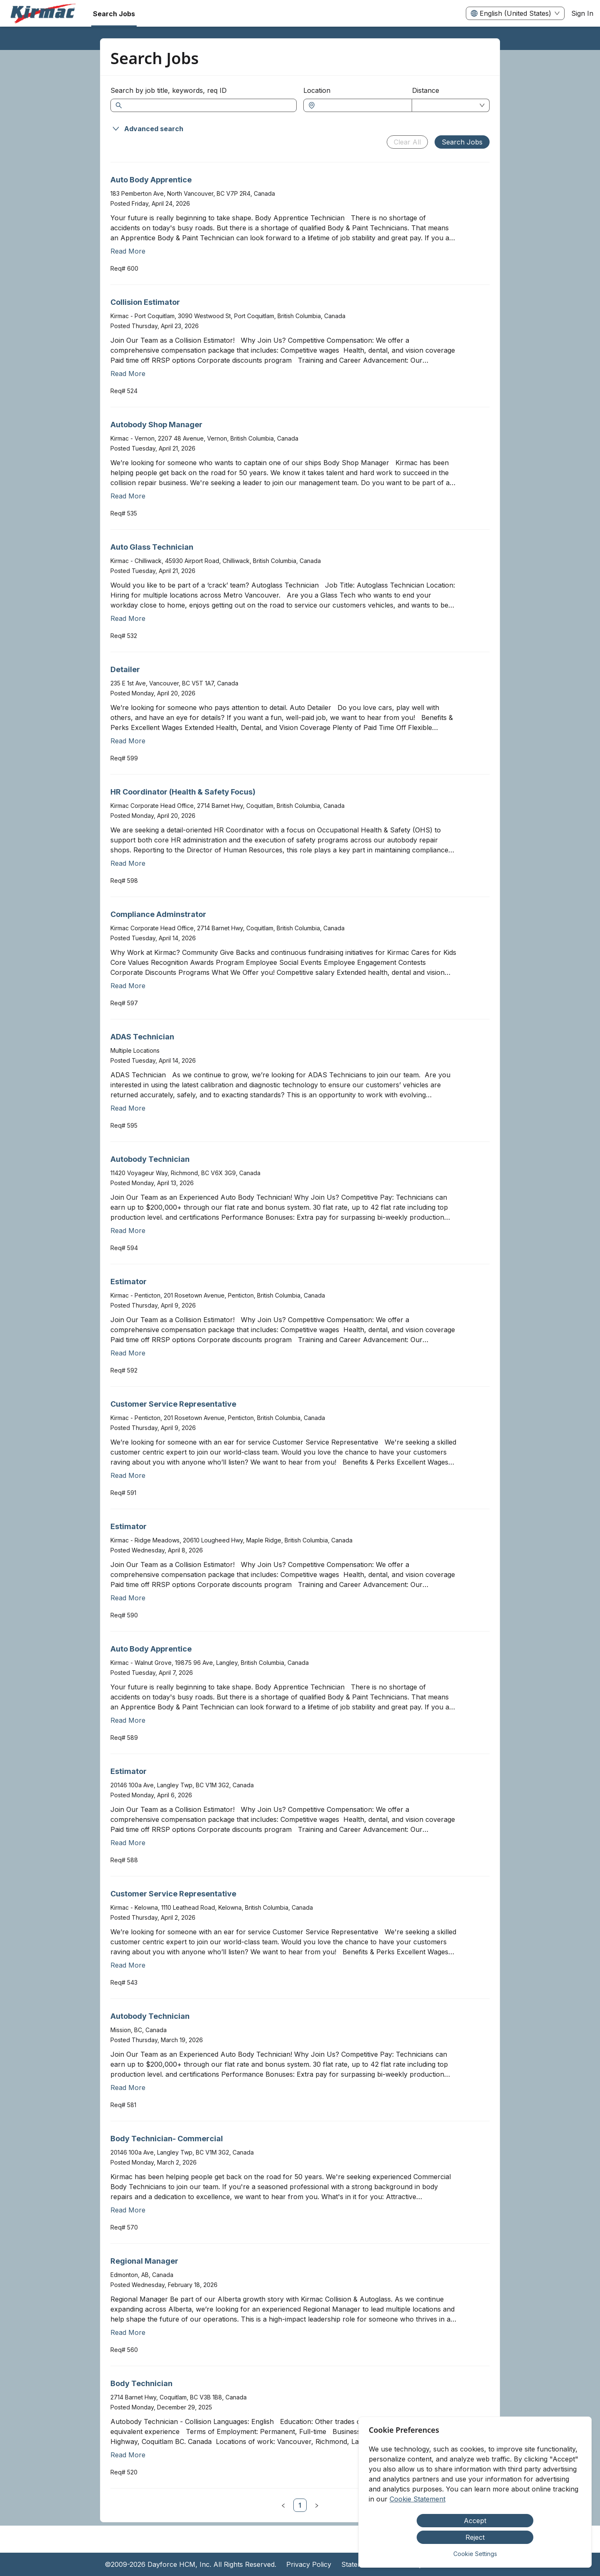 The height and width of the screenshot is (2576, 600). What do you see at coordinates (127, 863) in the screenshot?
I see `Read More [Read more about HR Coordinator (Health & Safety Focus)]` at bounding box center [127, 863].